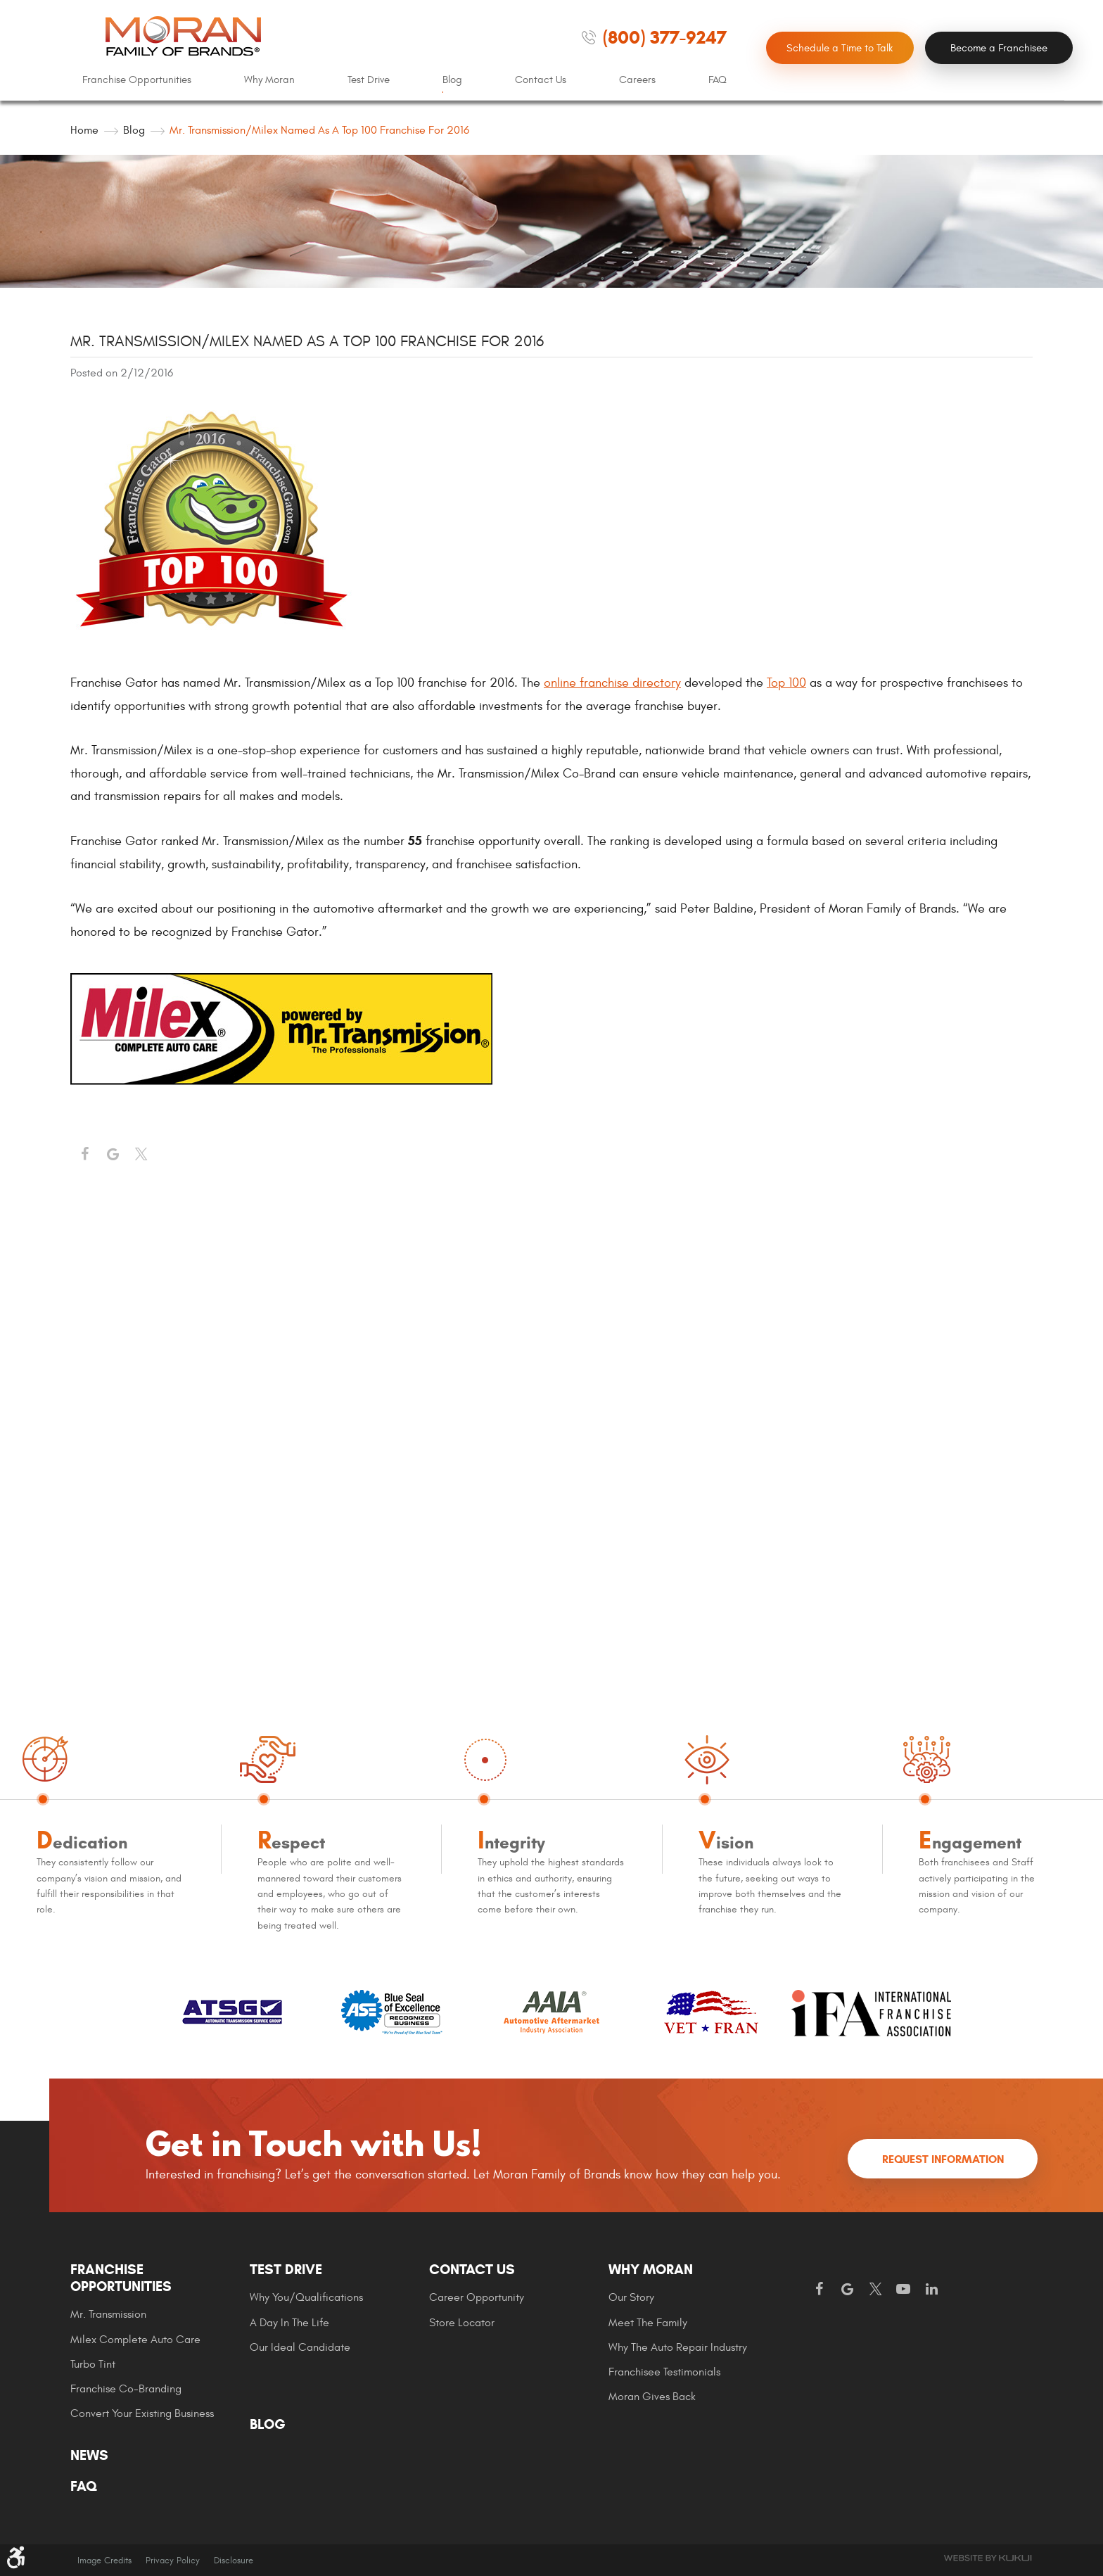  What do you see at coordinates (652, 2396) in the screenshot?
I see `Moran gives Back` at bounding box center [652, 2396].